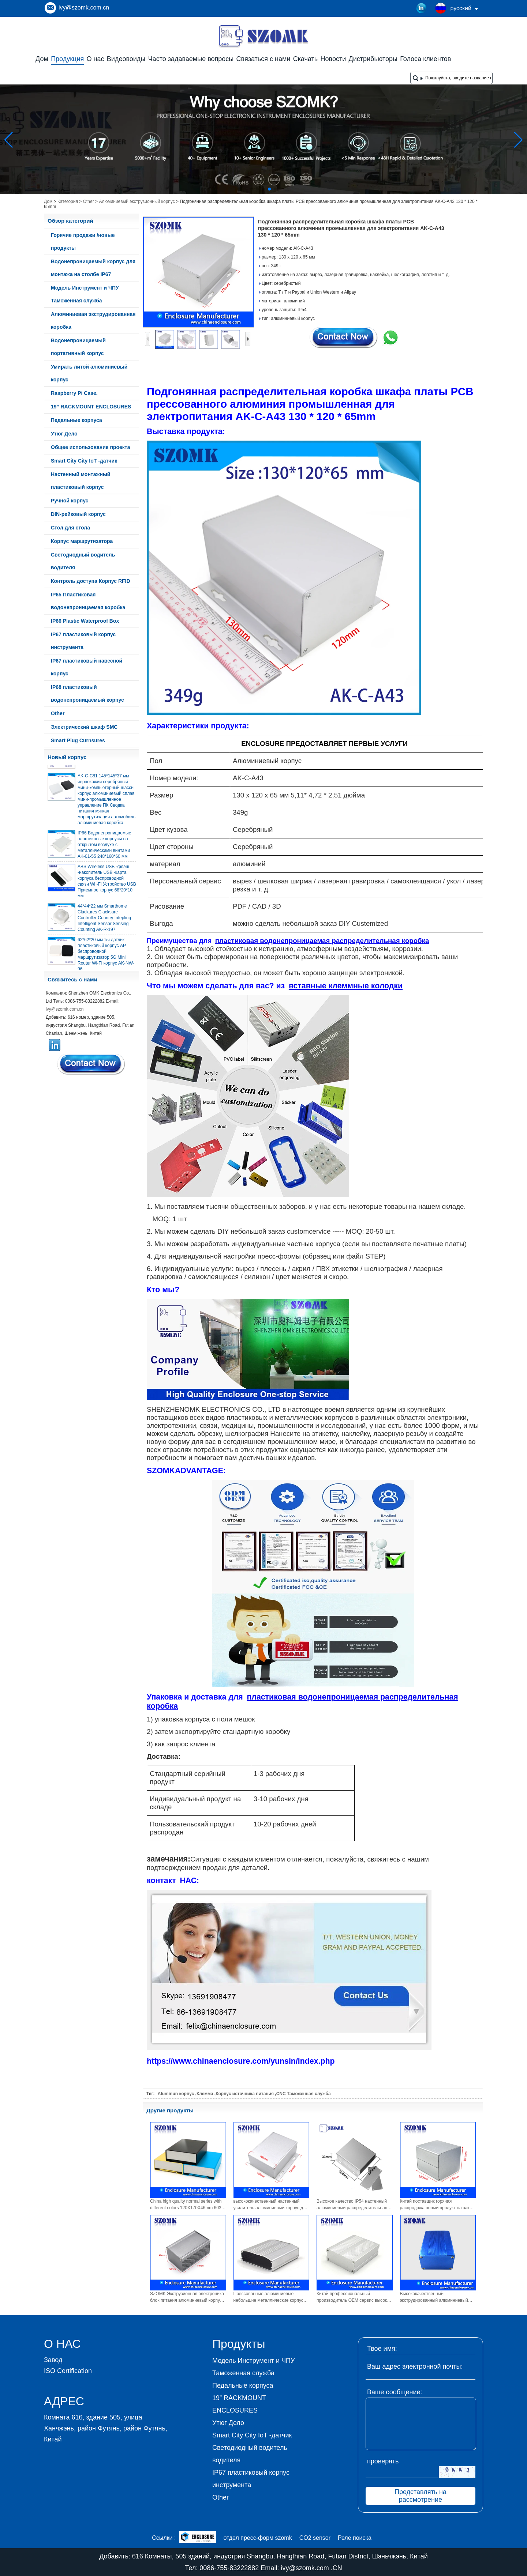 Image resolution: width=527 pixels, height=2576 pixels. I want to click on Ваш адрес электронной почты:, so click(415, 2366).